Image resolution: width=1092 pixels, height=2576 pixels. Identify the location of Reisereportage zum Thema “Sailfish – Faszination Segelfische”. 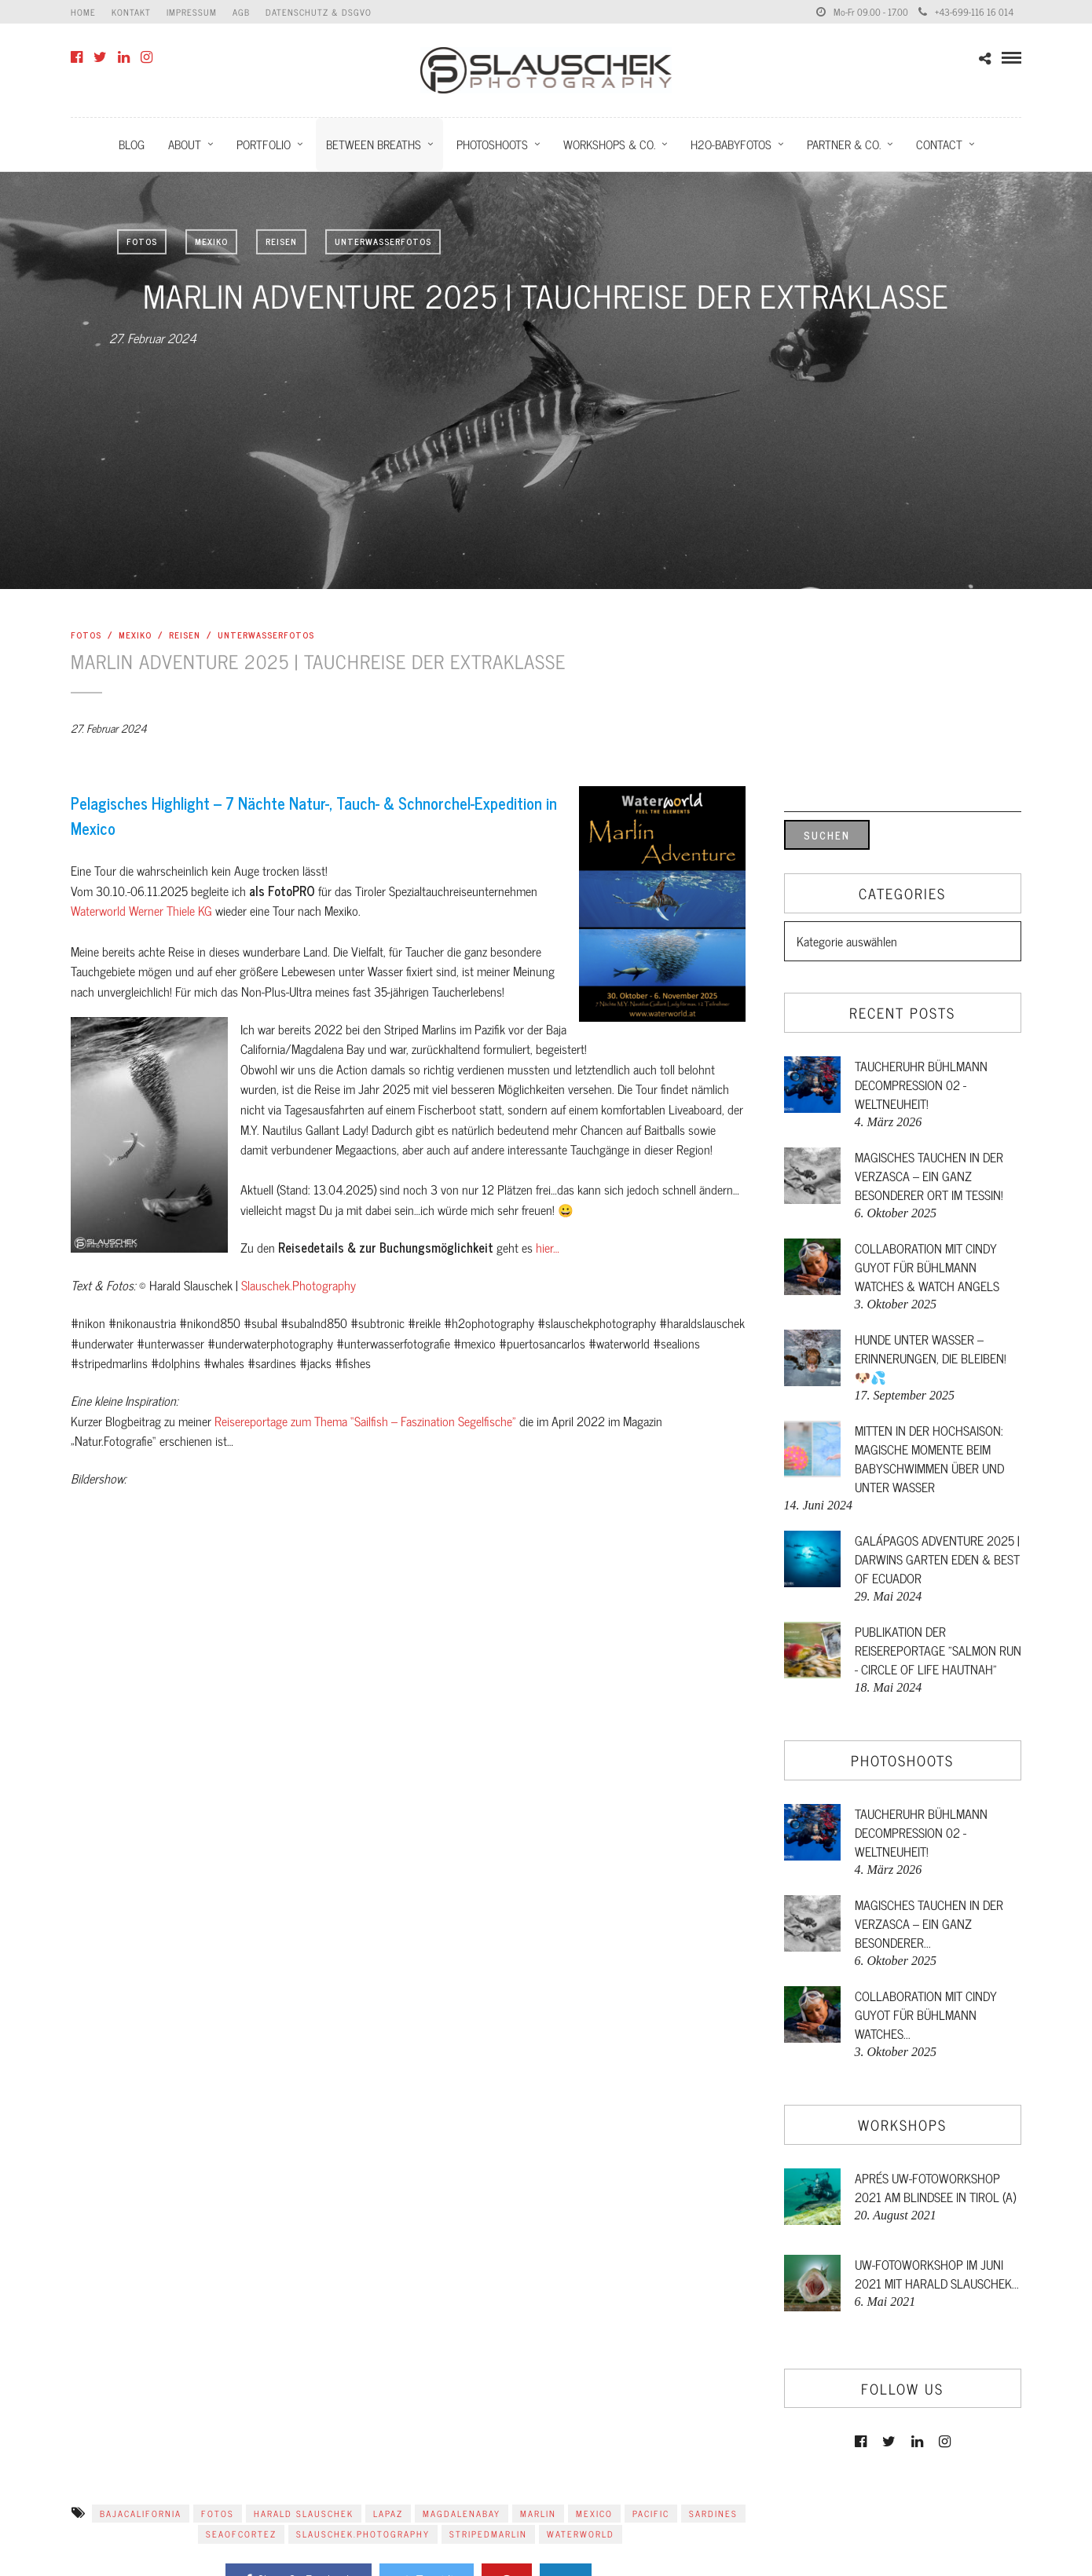
(365, 1421).